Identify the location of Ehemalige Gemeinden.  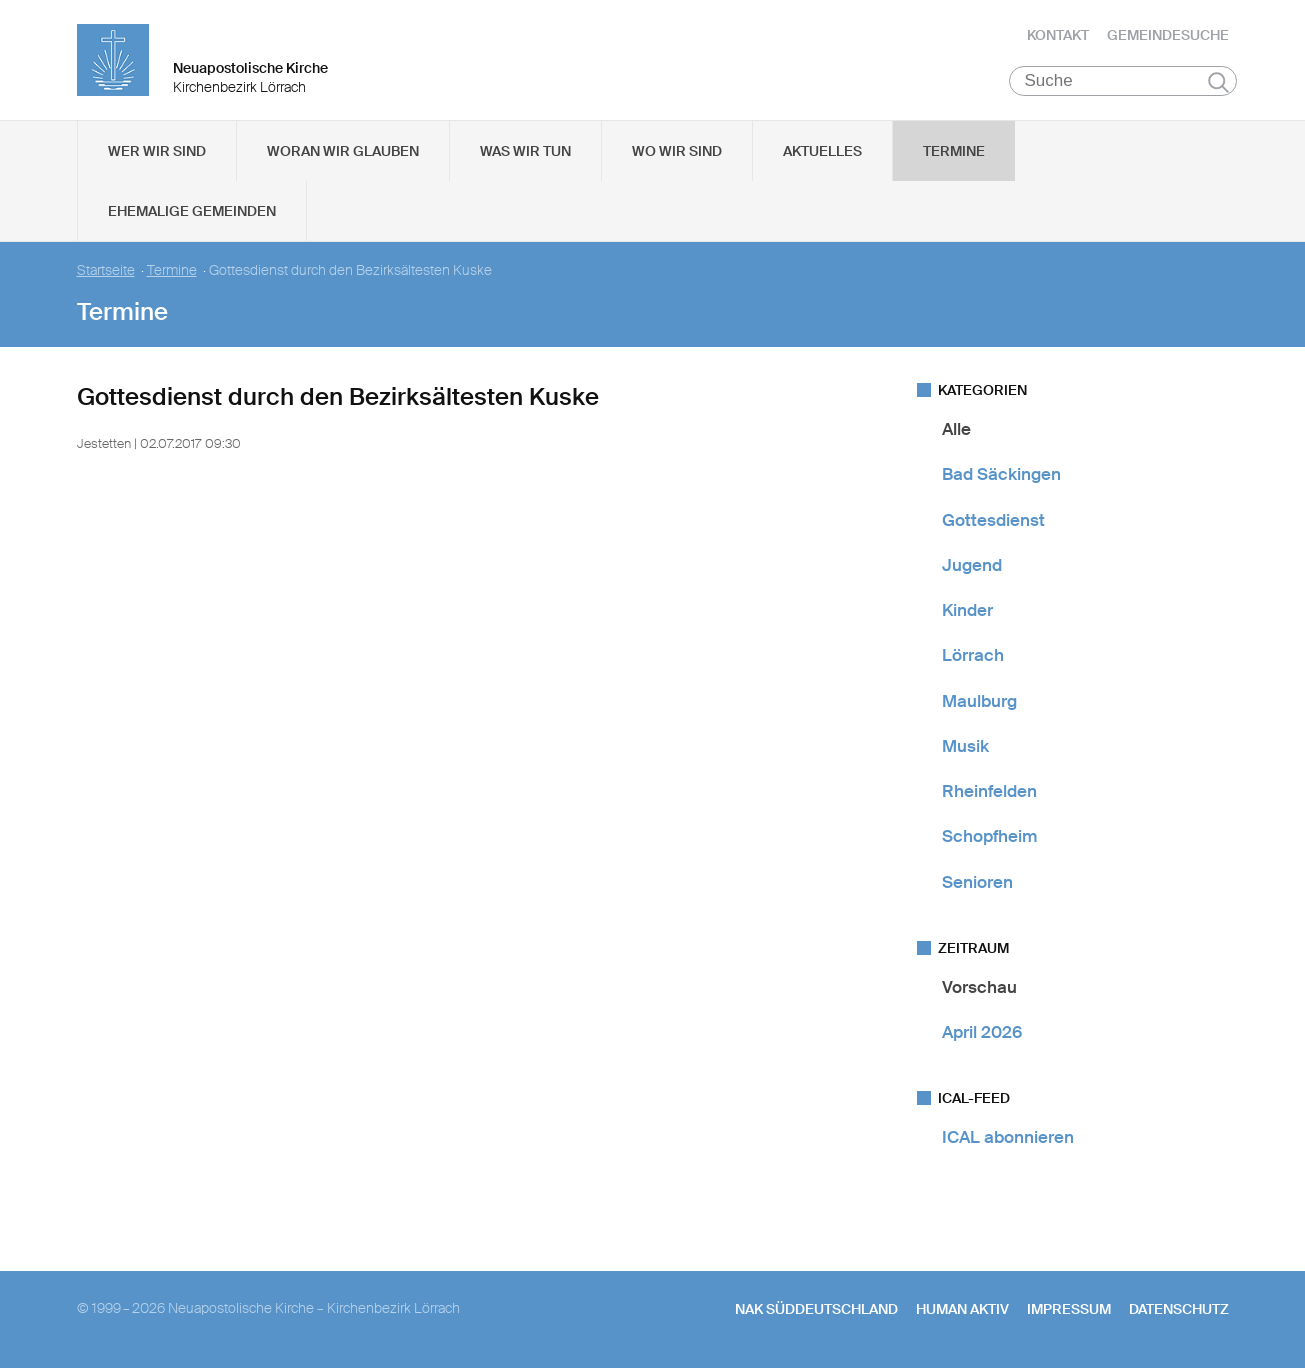
(192, 211).